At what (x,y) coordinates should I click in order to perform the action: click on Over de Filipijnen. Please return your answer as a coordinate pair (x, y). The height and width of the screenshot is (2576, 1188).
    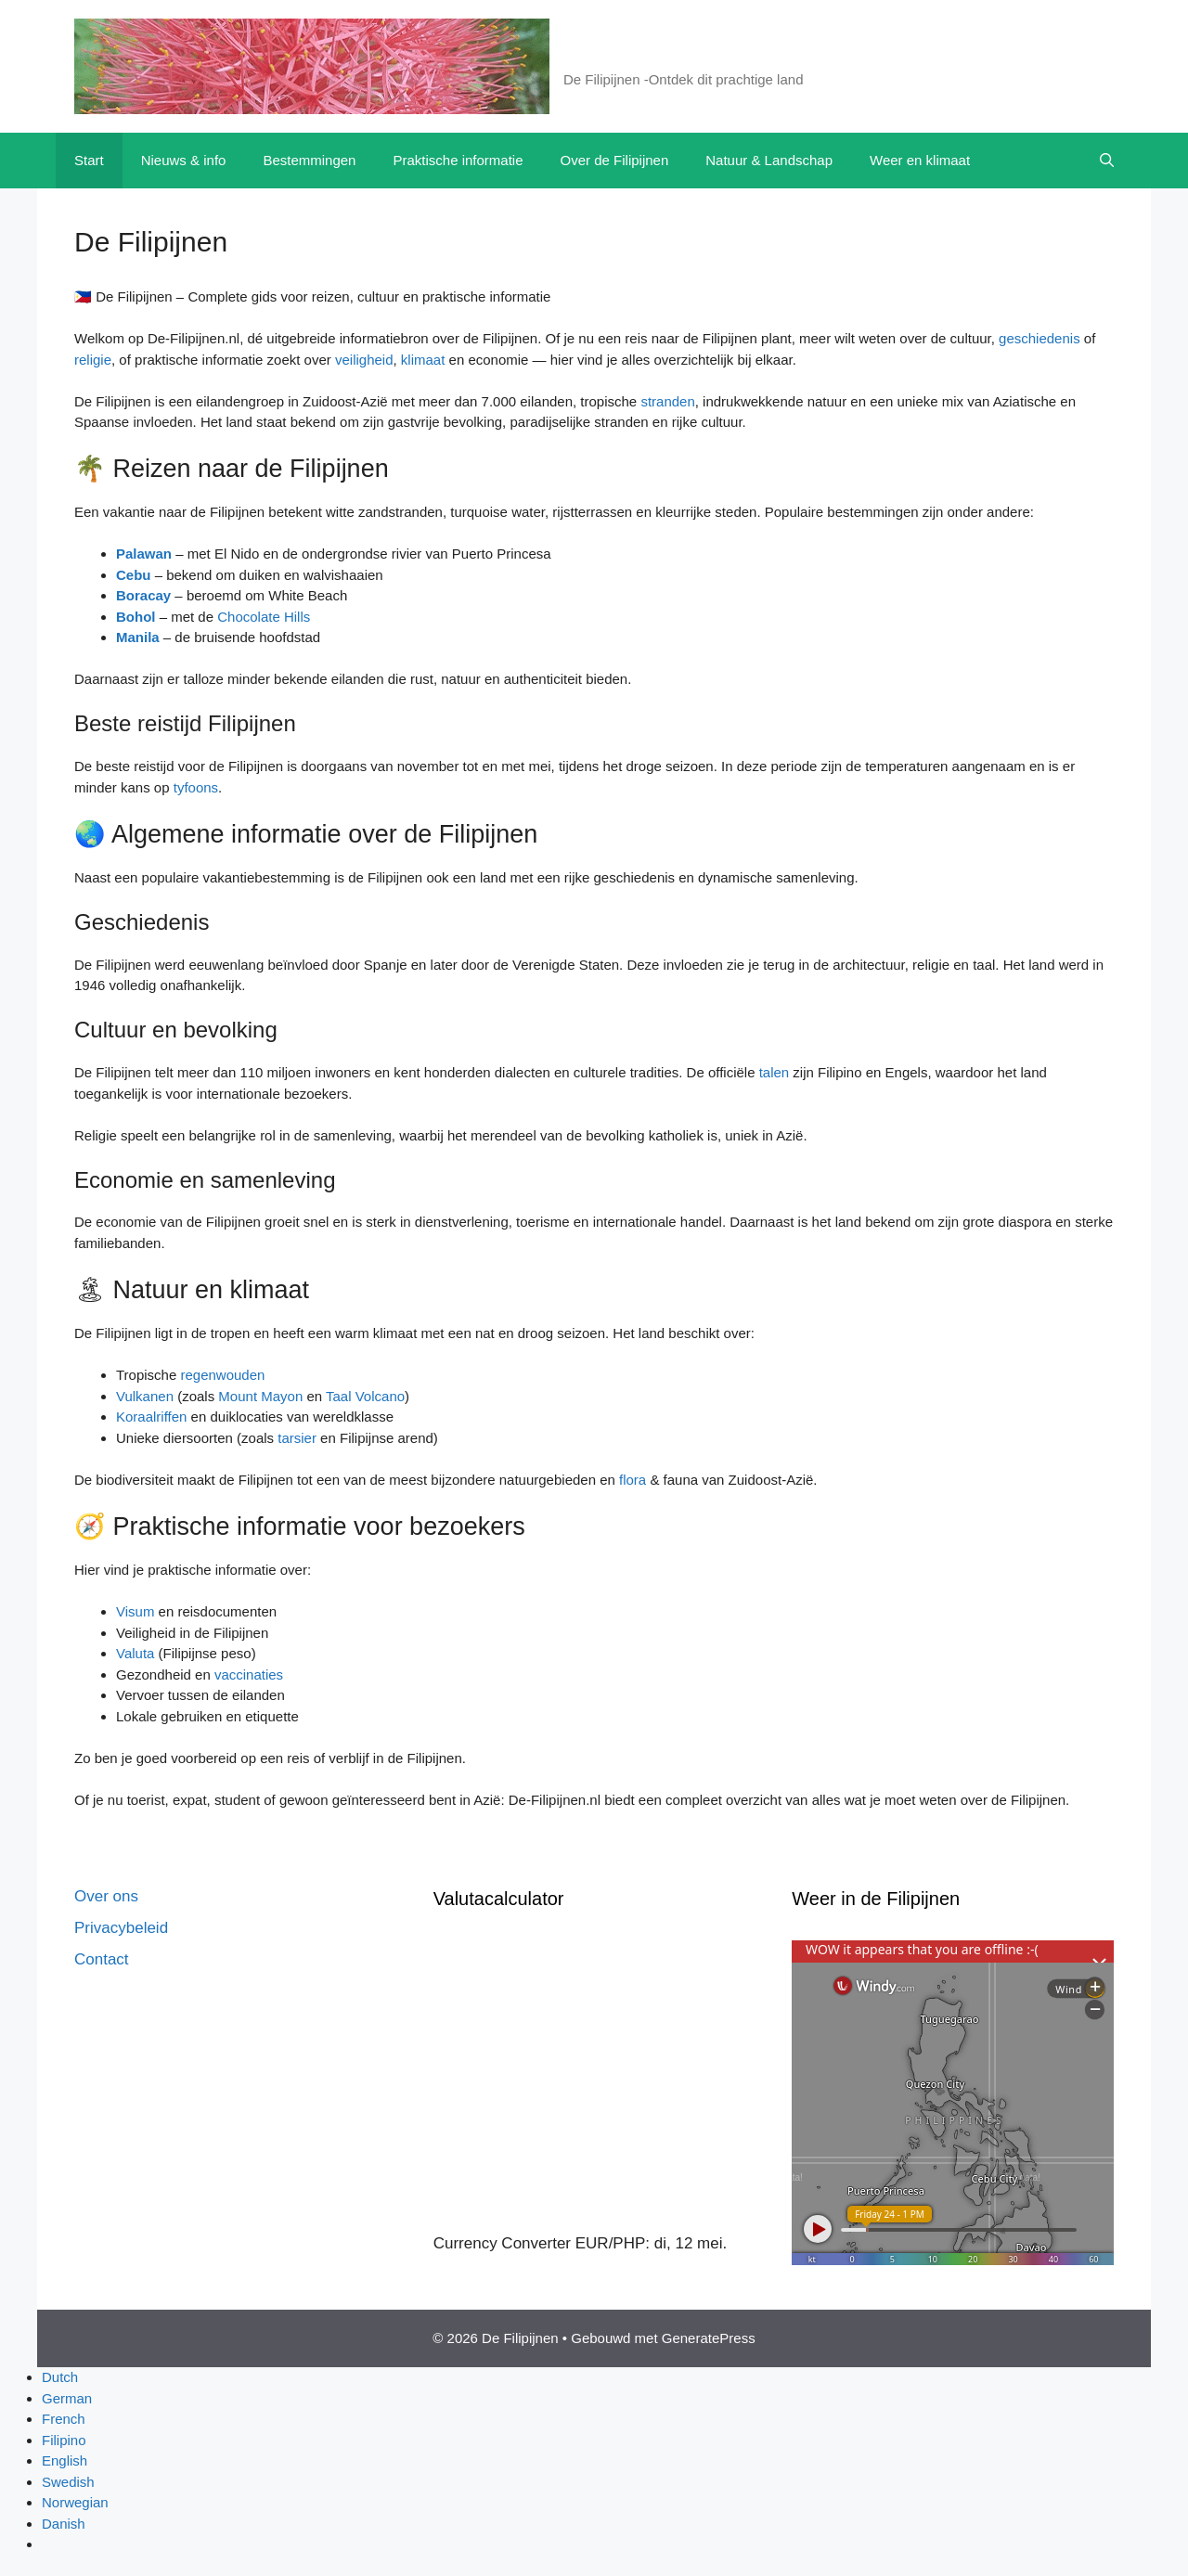
    Looking at the image, I should click on (615, 160).